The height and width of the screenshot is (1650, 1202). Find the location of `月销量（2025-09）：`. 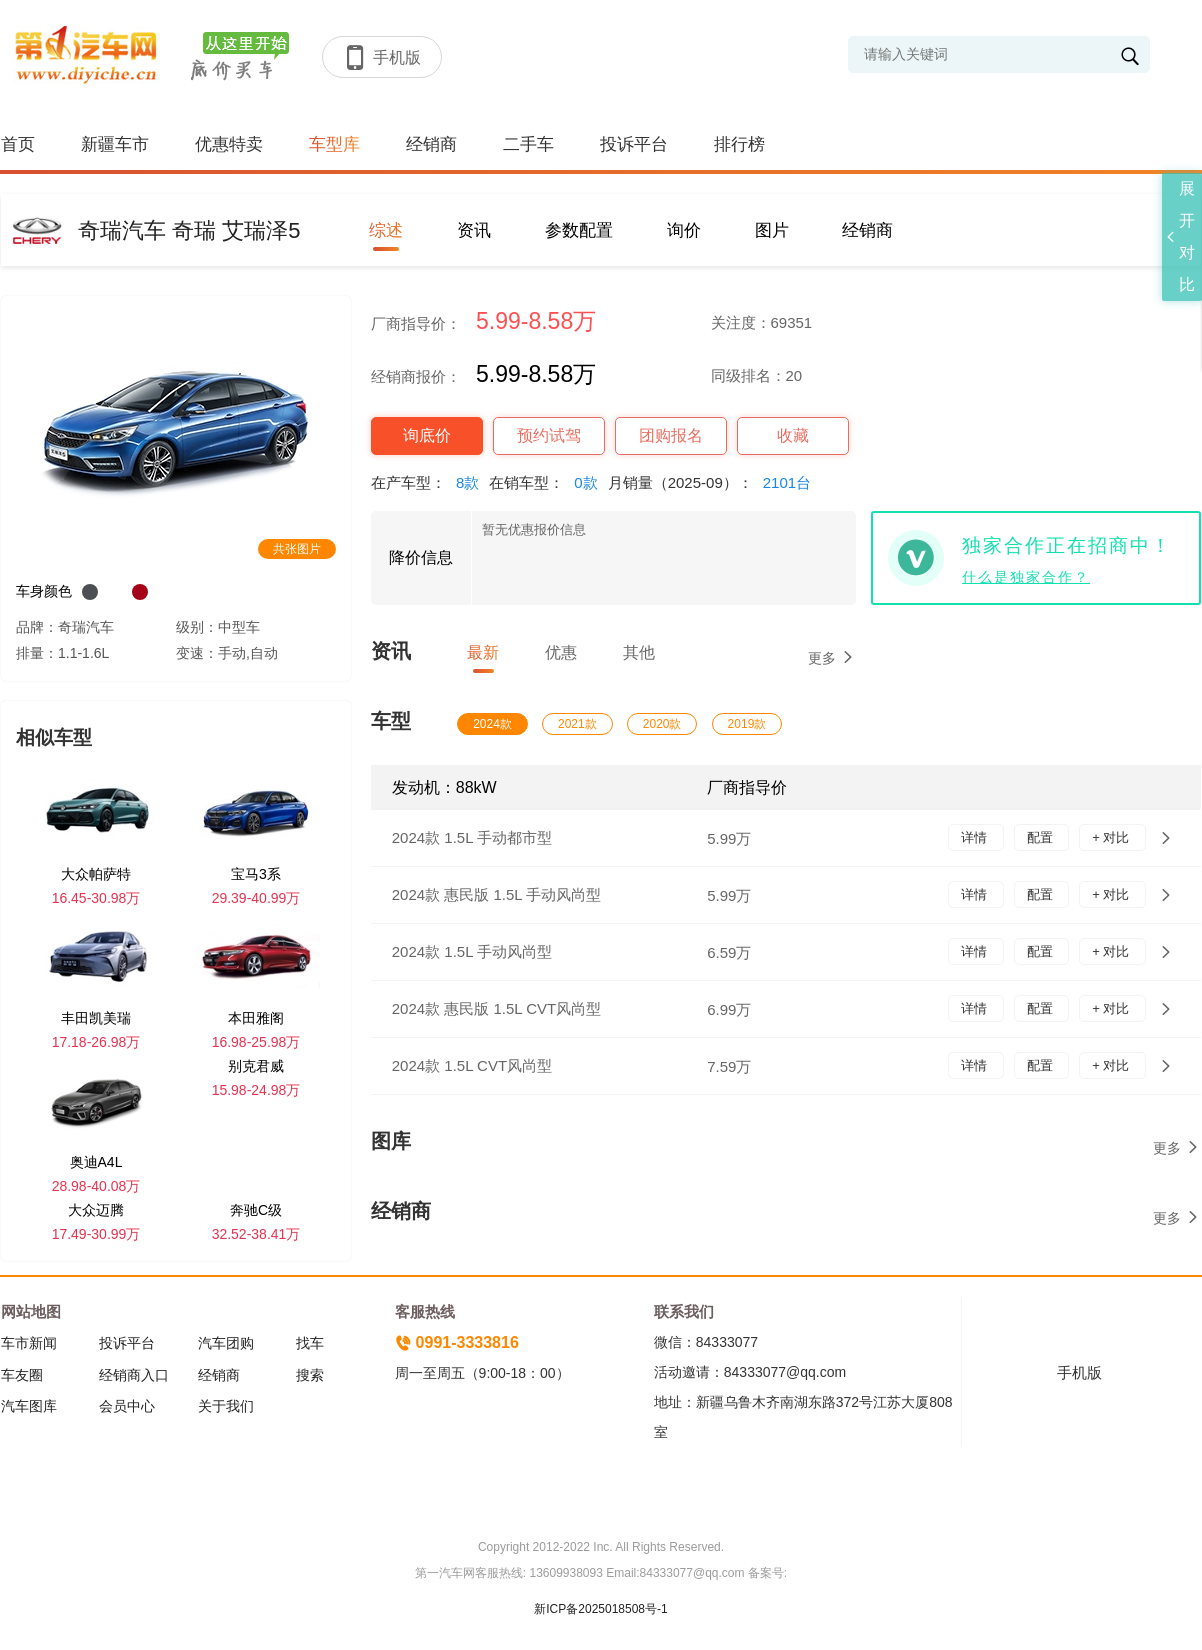

月销量（2025-09）： is located at coordinates (714, 482).